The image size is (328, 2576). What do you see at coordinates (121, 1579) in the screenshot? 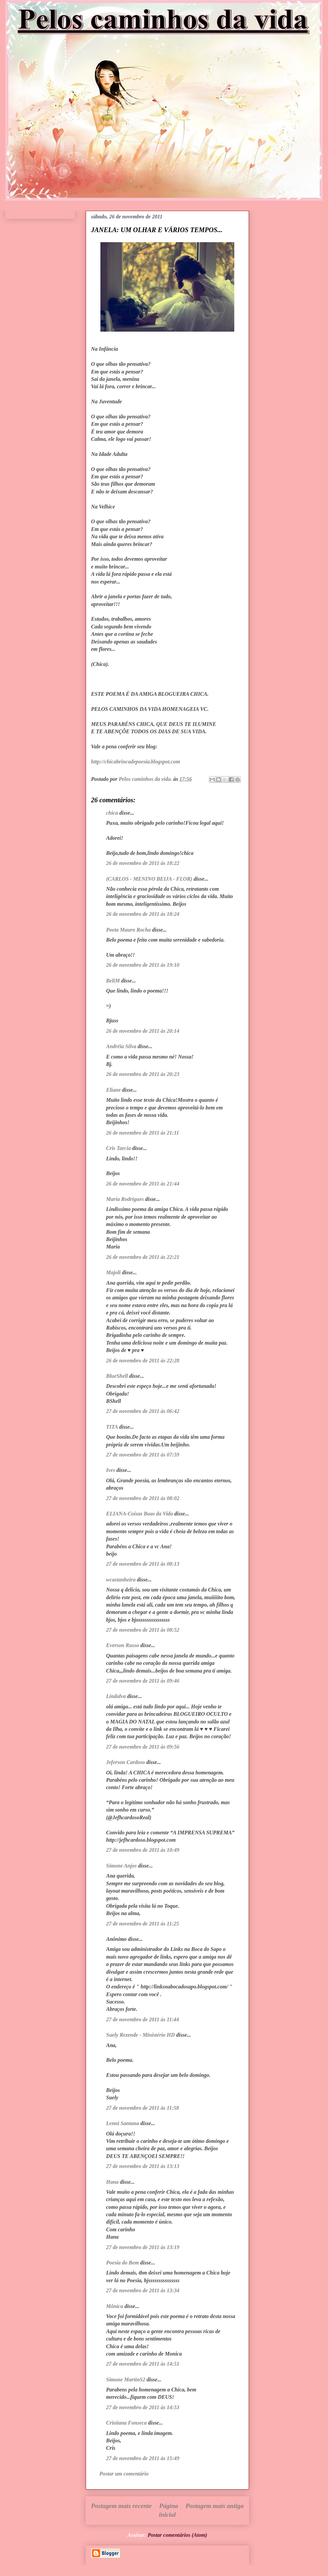
I see `wcastanheira` at bounding box center [121, 1579].